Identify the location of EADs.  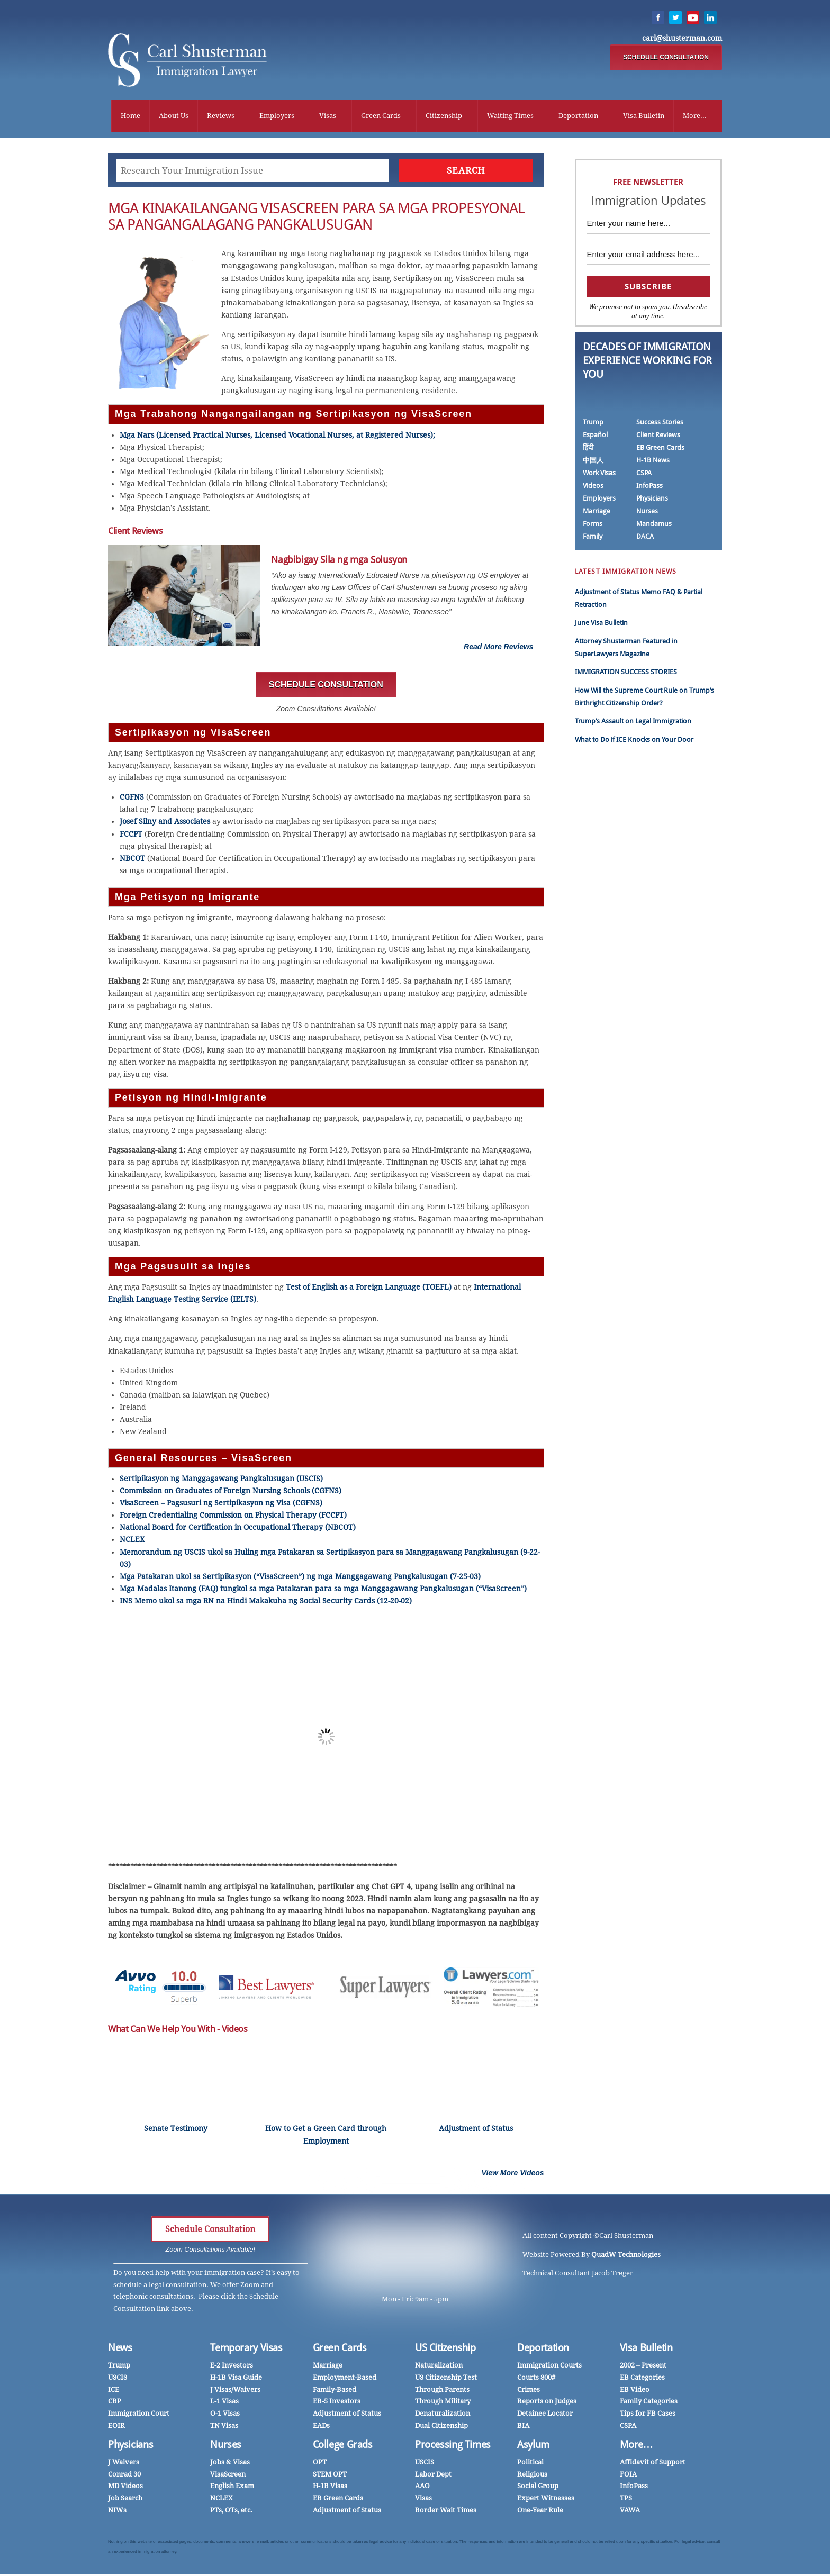
(321, 2428).